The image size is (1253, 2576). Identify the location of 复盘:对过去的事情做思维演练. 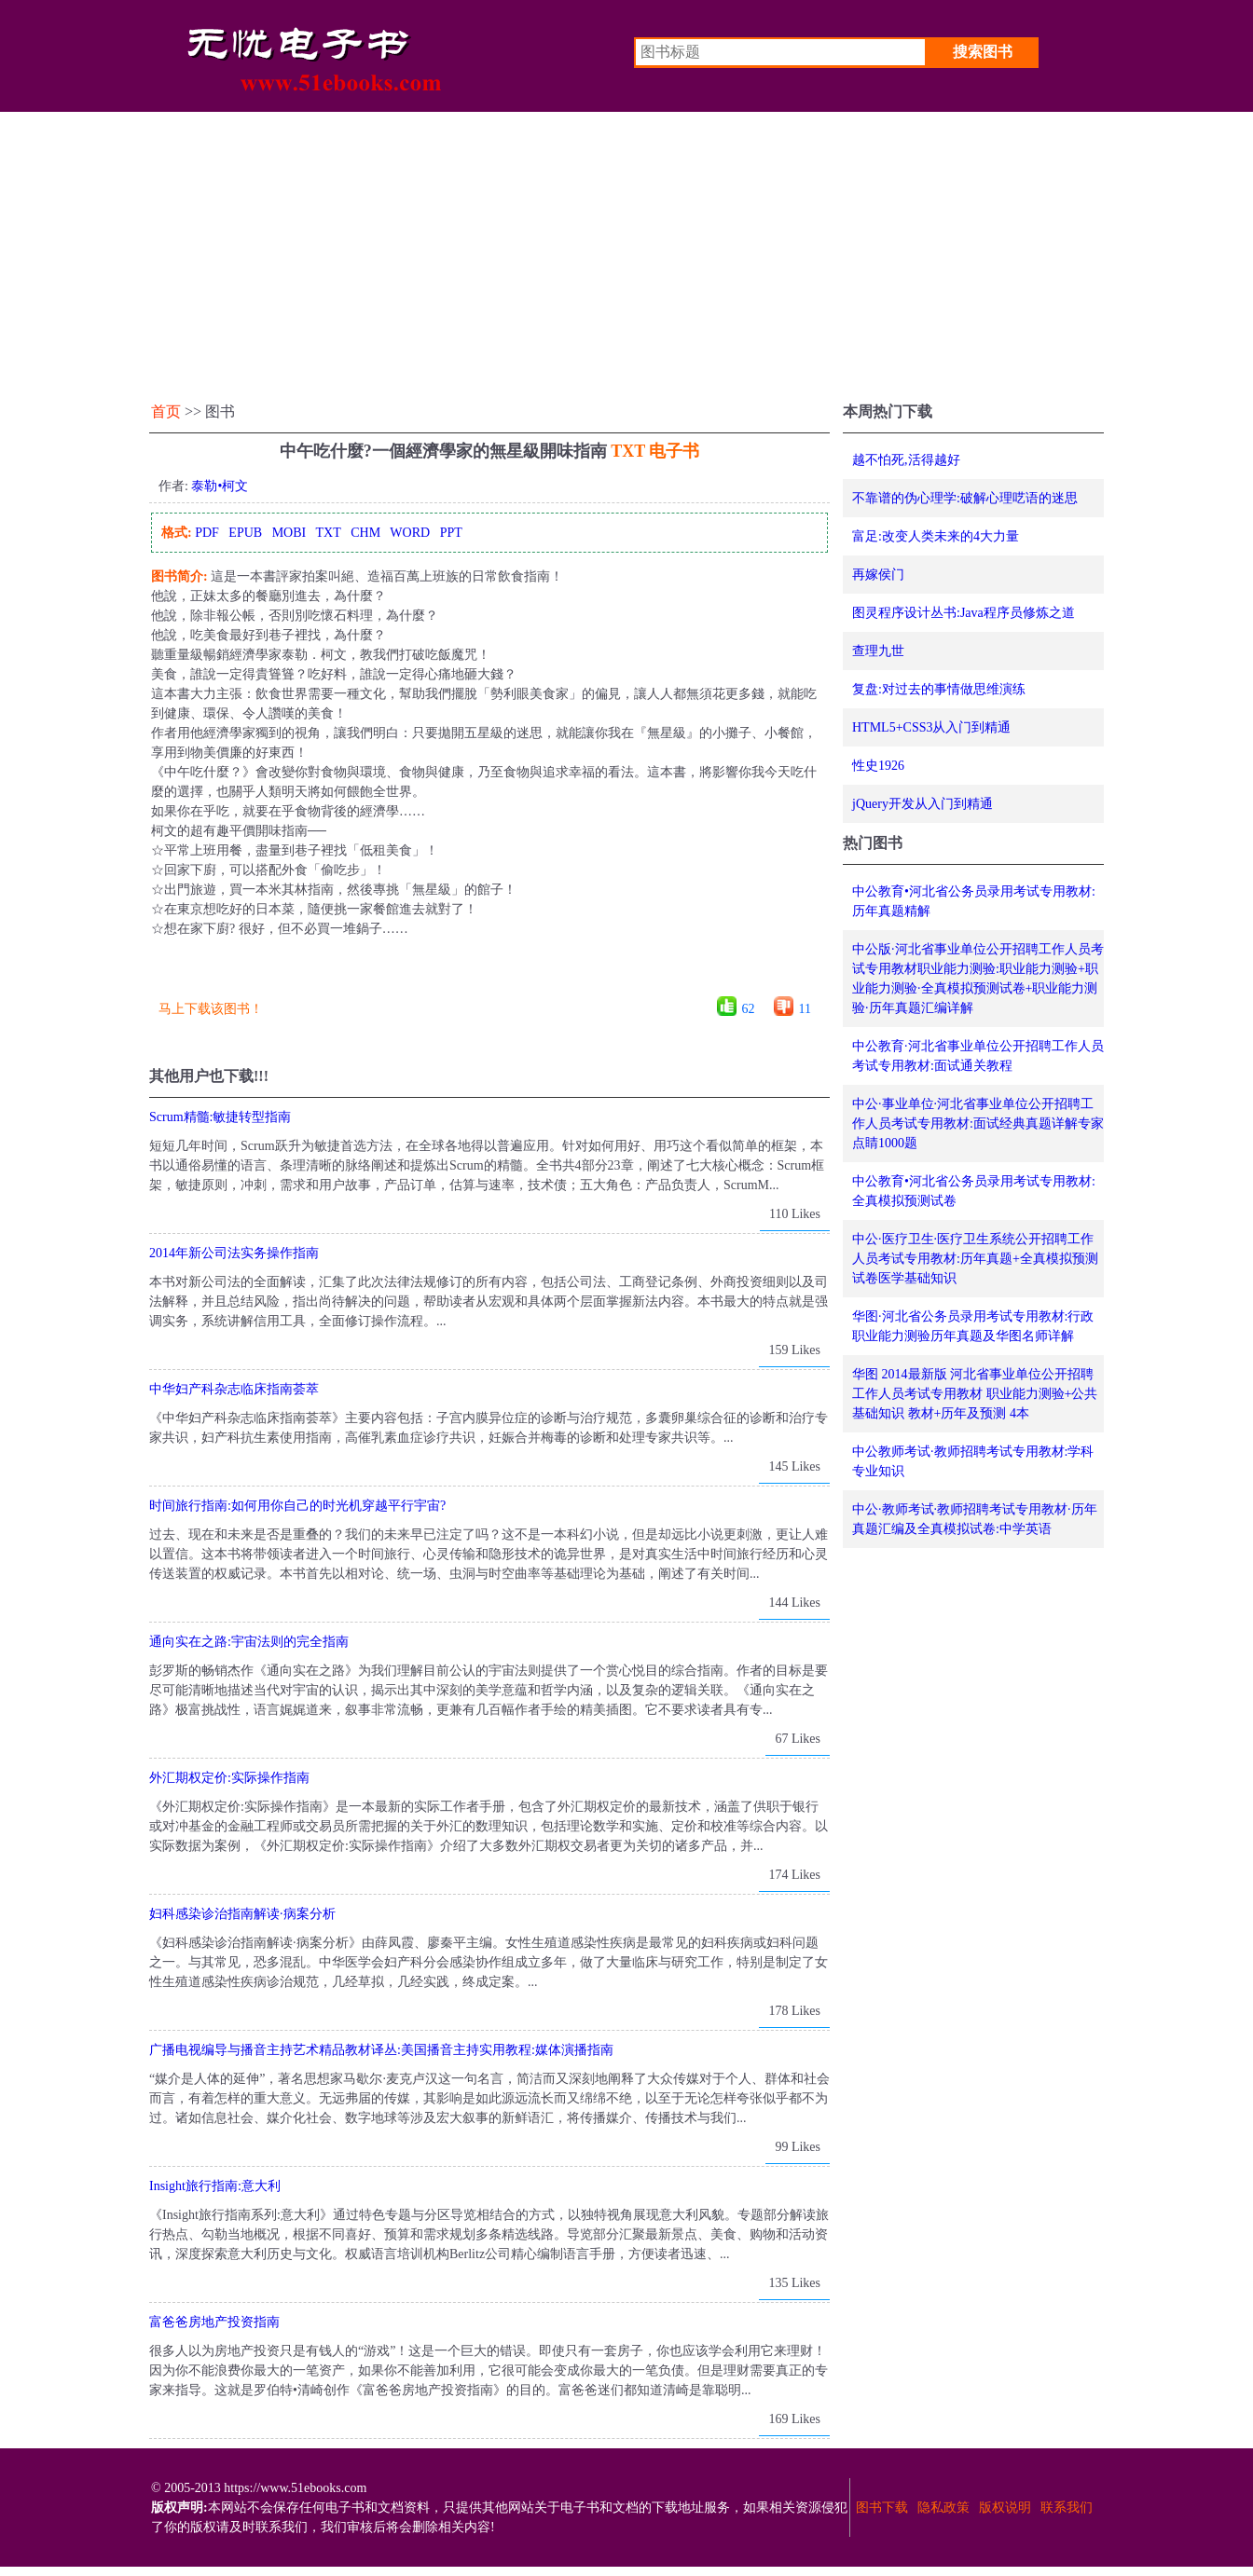
(939, 689).